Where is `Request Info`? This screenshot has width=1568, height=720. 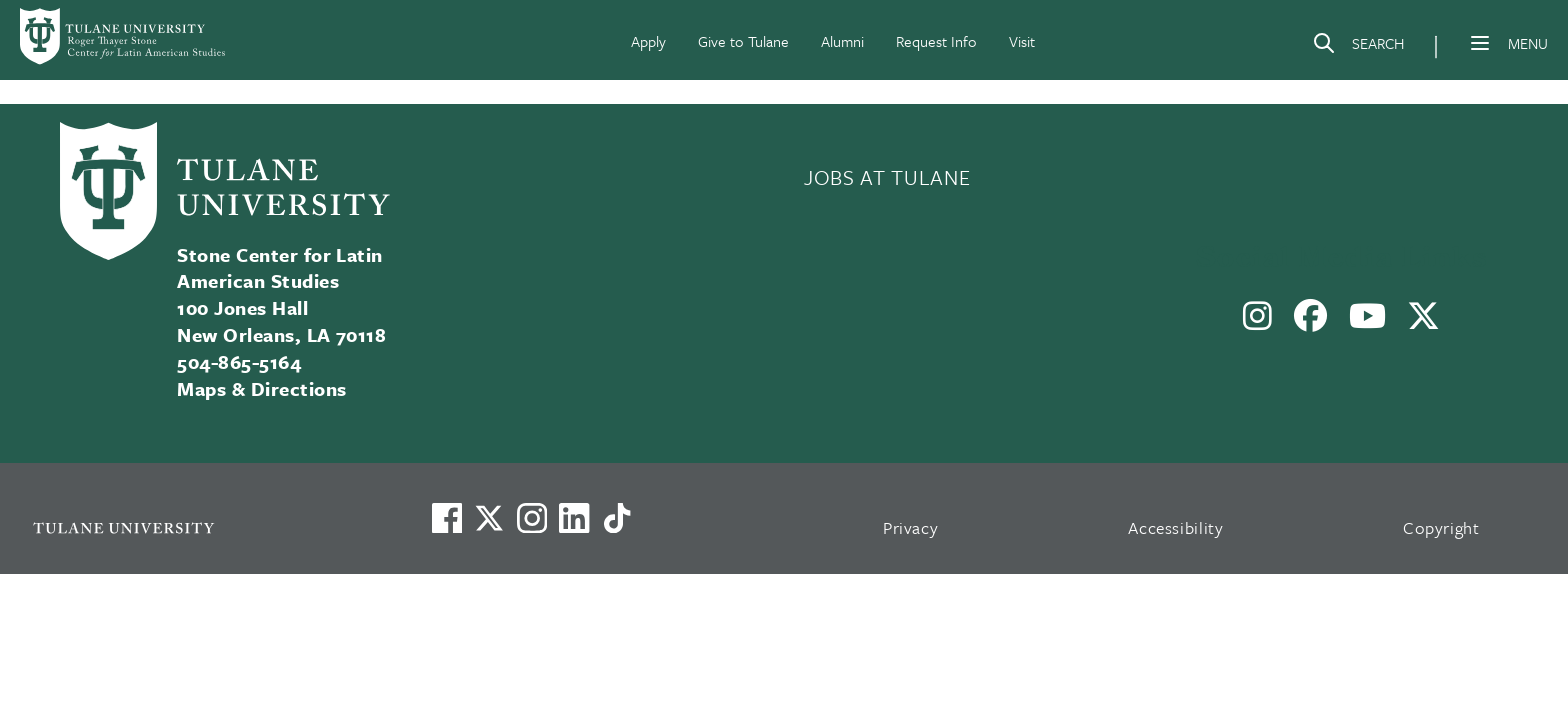
Request Info is located at coordinates (936, 41).